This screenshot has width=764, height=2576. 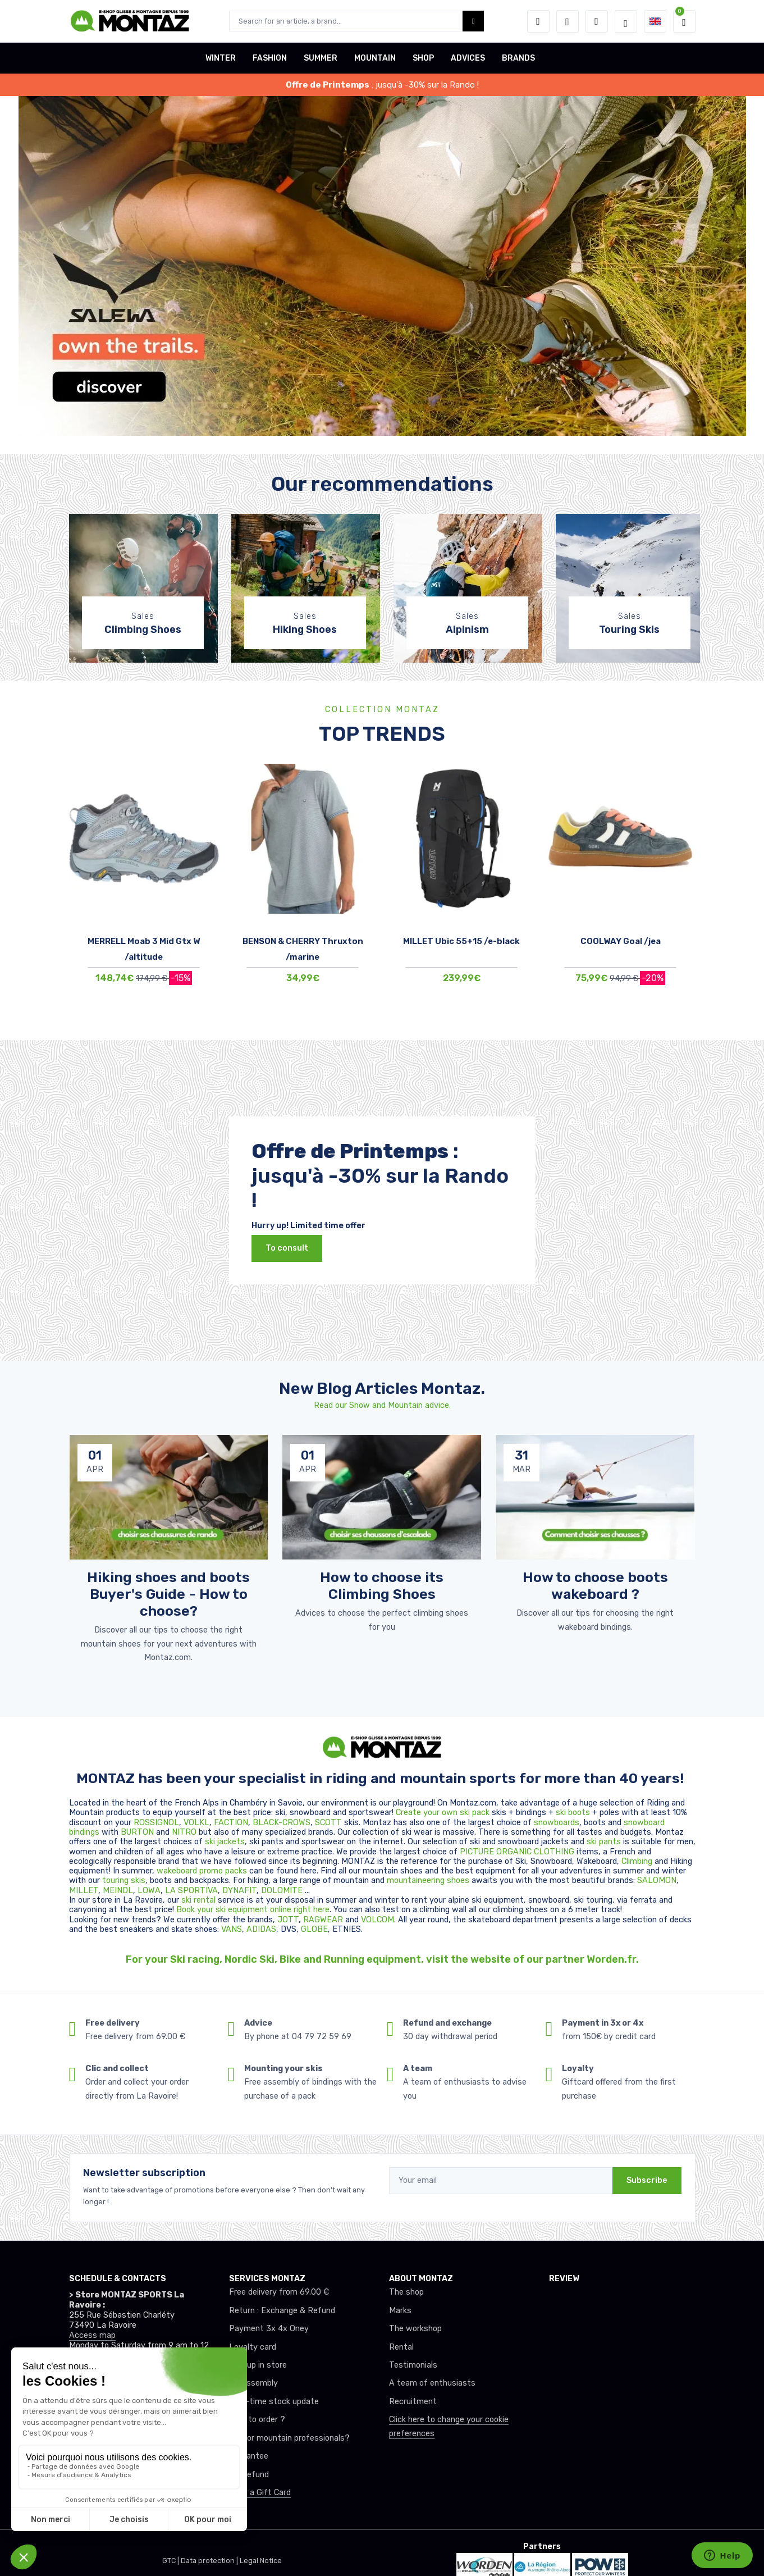 I want to click on Access map, so click(x=92, y=2335).